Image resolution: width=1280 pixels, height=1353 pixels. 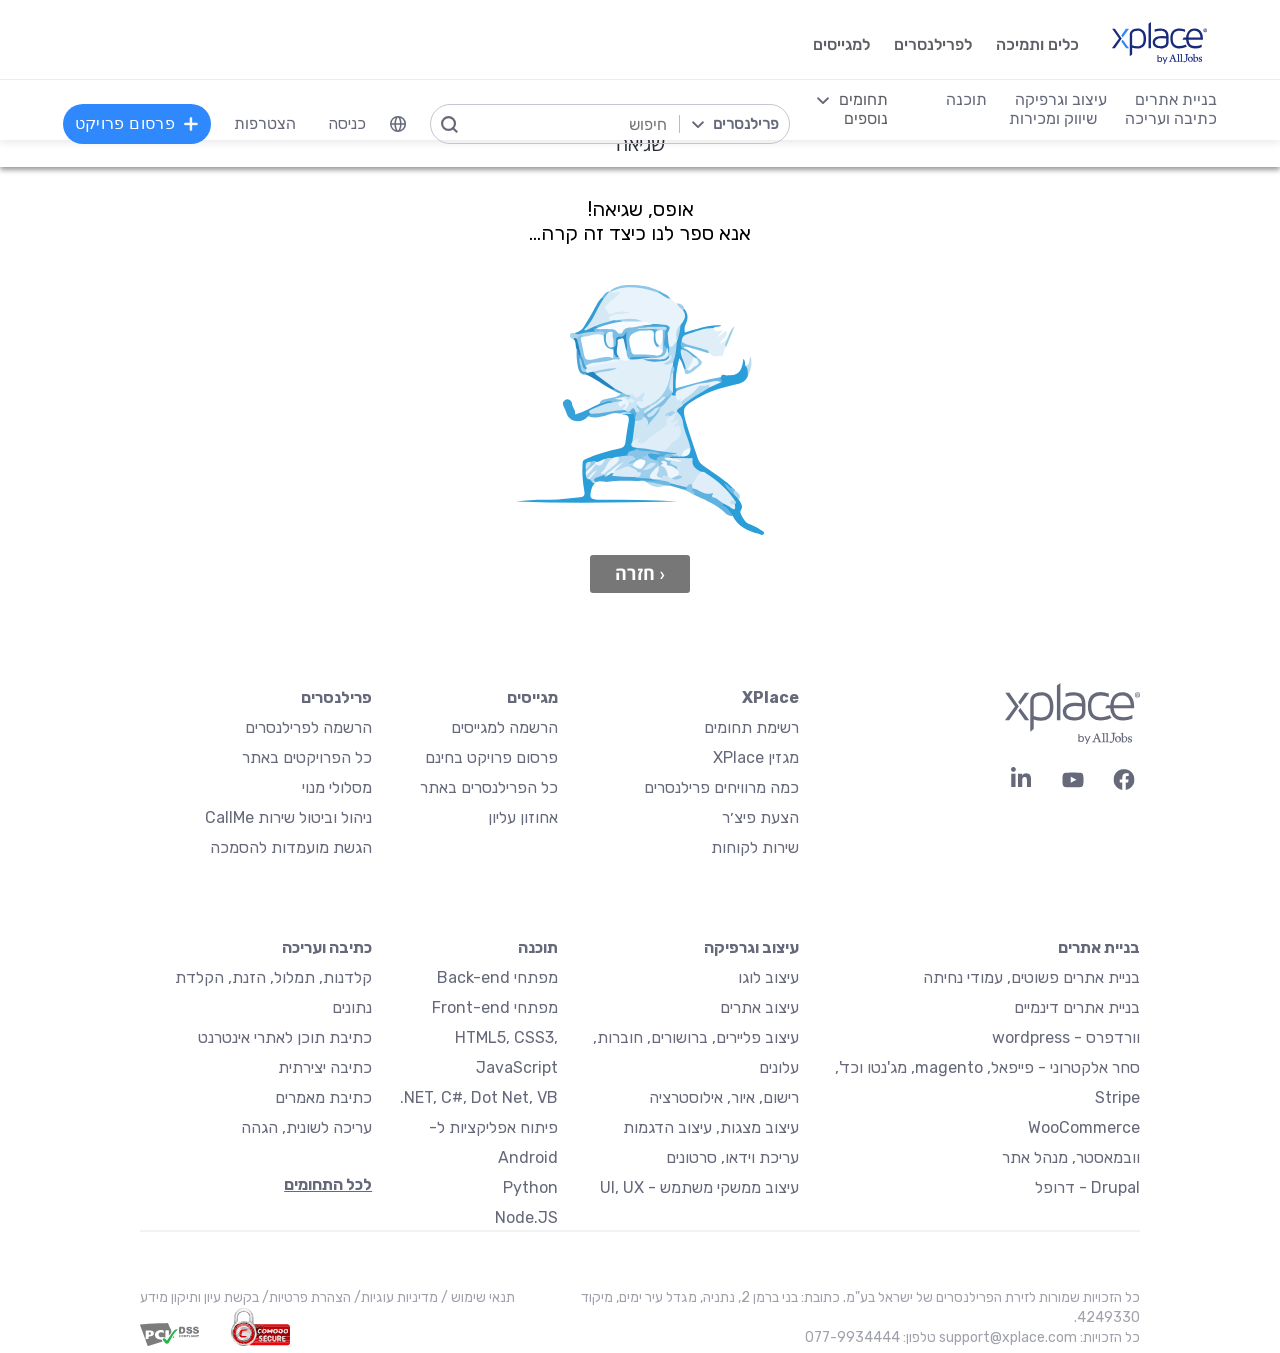 What do you see at coordinates (266, 123) in the screenshot?
I see `הצטרפות [menuitem]` at bounding box center [266, 123].